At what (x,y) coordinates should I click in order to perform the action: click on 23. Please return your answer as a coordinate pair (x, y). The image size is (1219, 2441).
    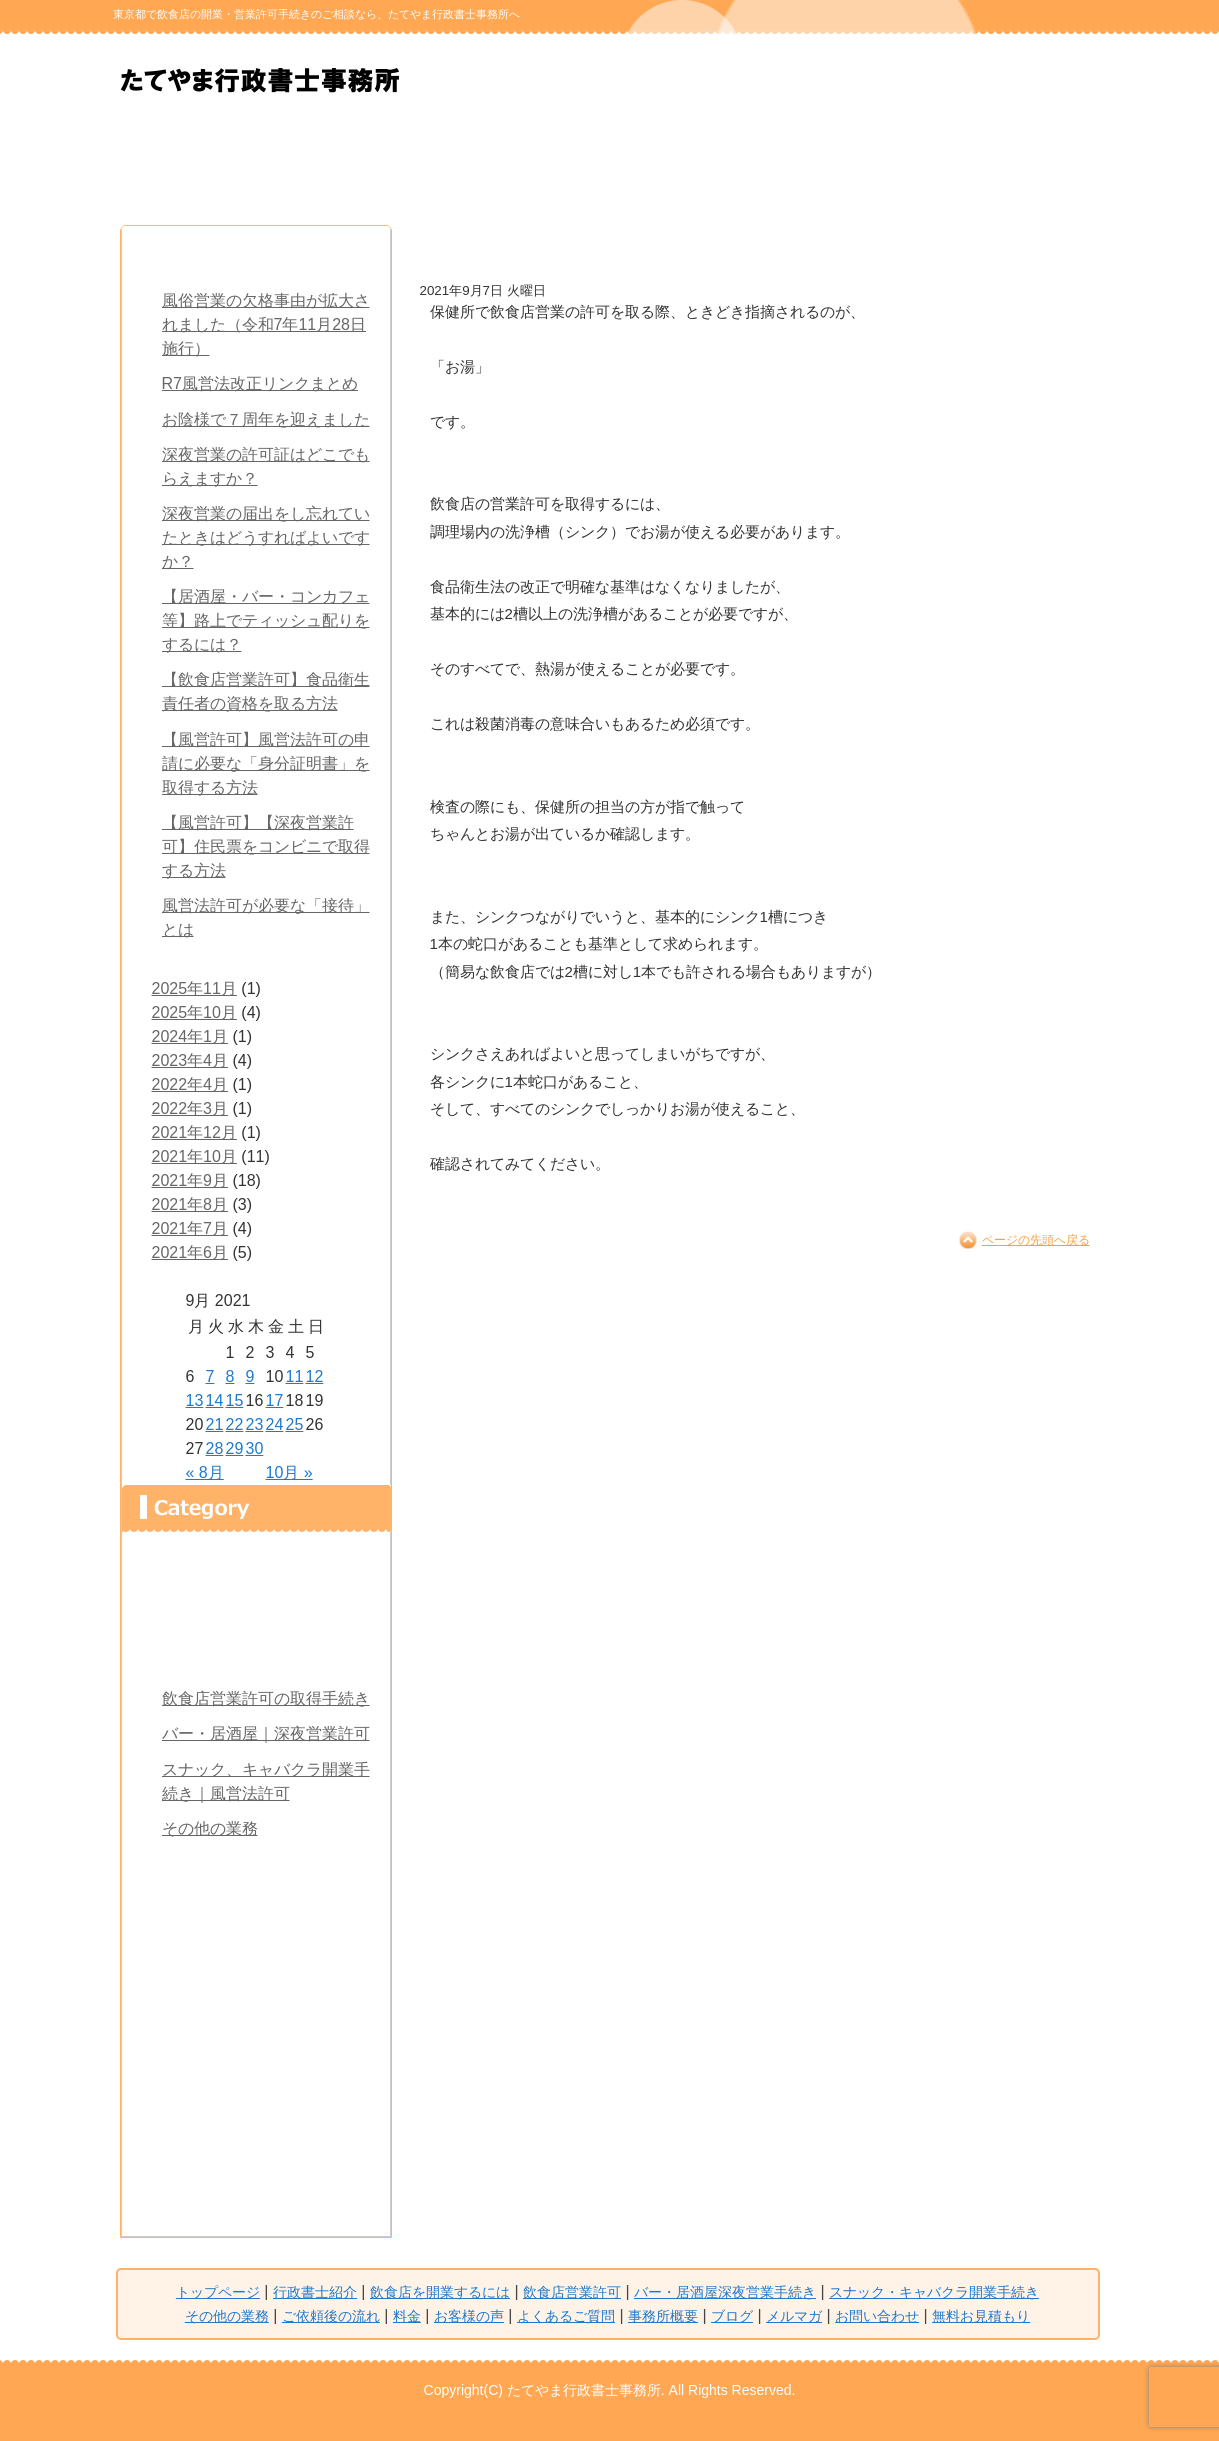
    Looking at the image, I should click on (255, 1424).